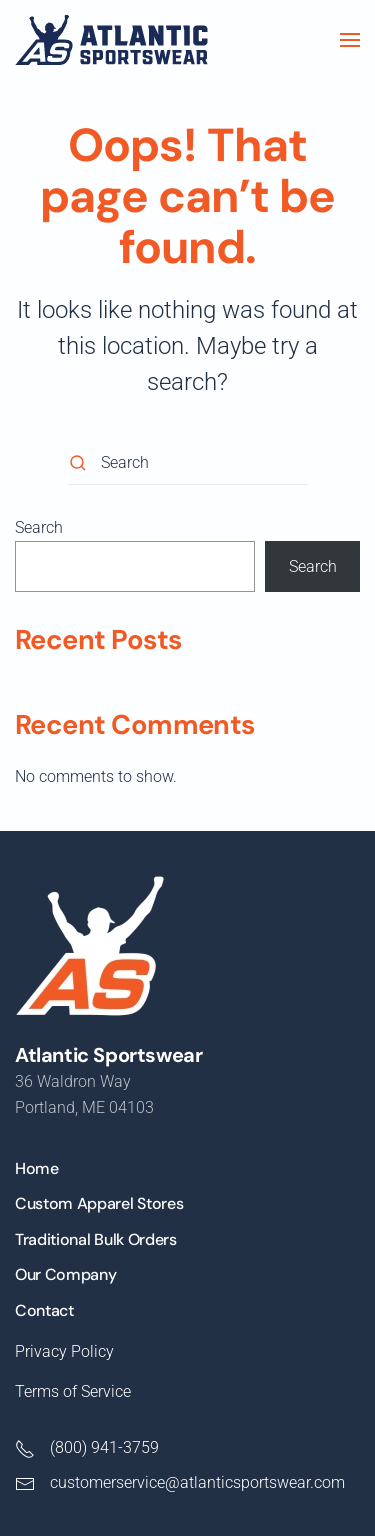 The height and width of the screenshot is (1536, 375). Describe the element at coordinates (99, 1203) in the screenshot. I see `Custom Apparel Stores` at that location.